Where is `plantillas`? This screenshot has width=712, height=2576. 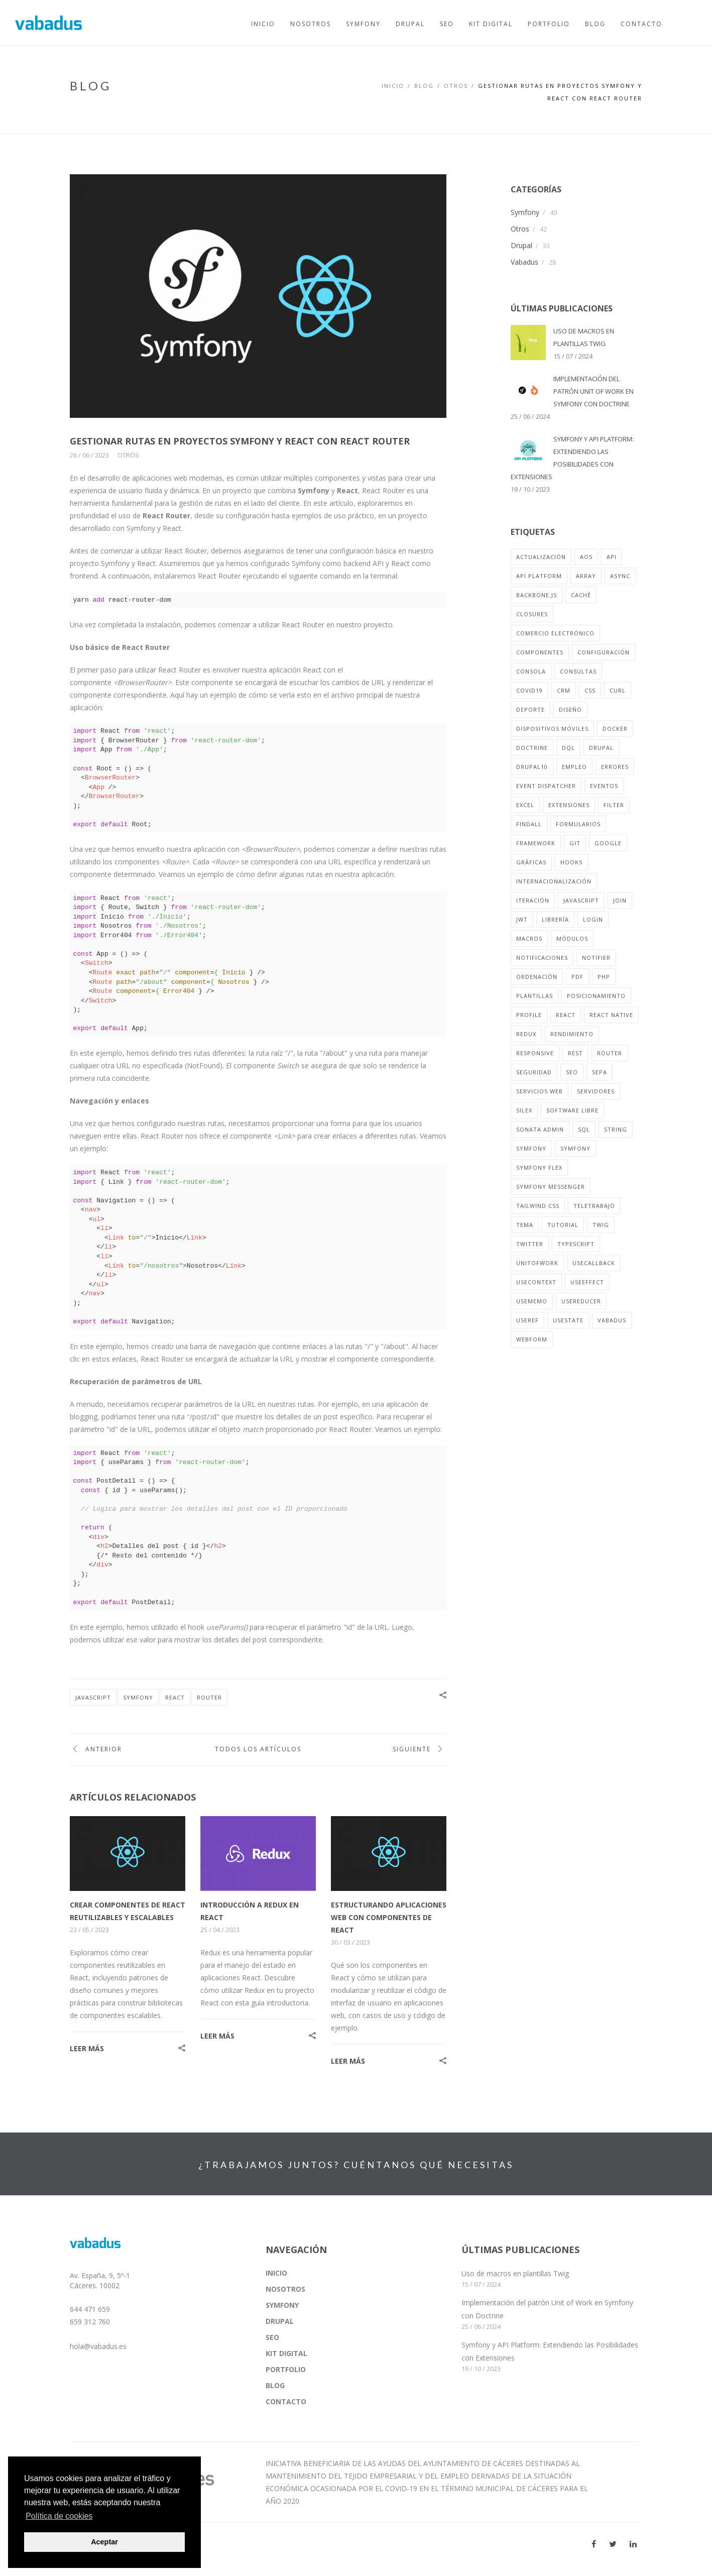 plantillas is located at coordinates (534, 995).